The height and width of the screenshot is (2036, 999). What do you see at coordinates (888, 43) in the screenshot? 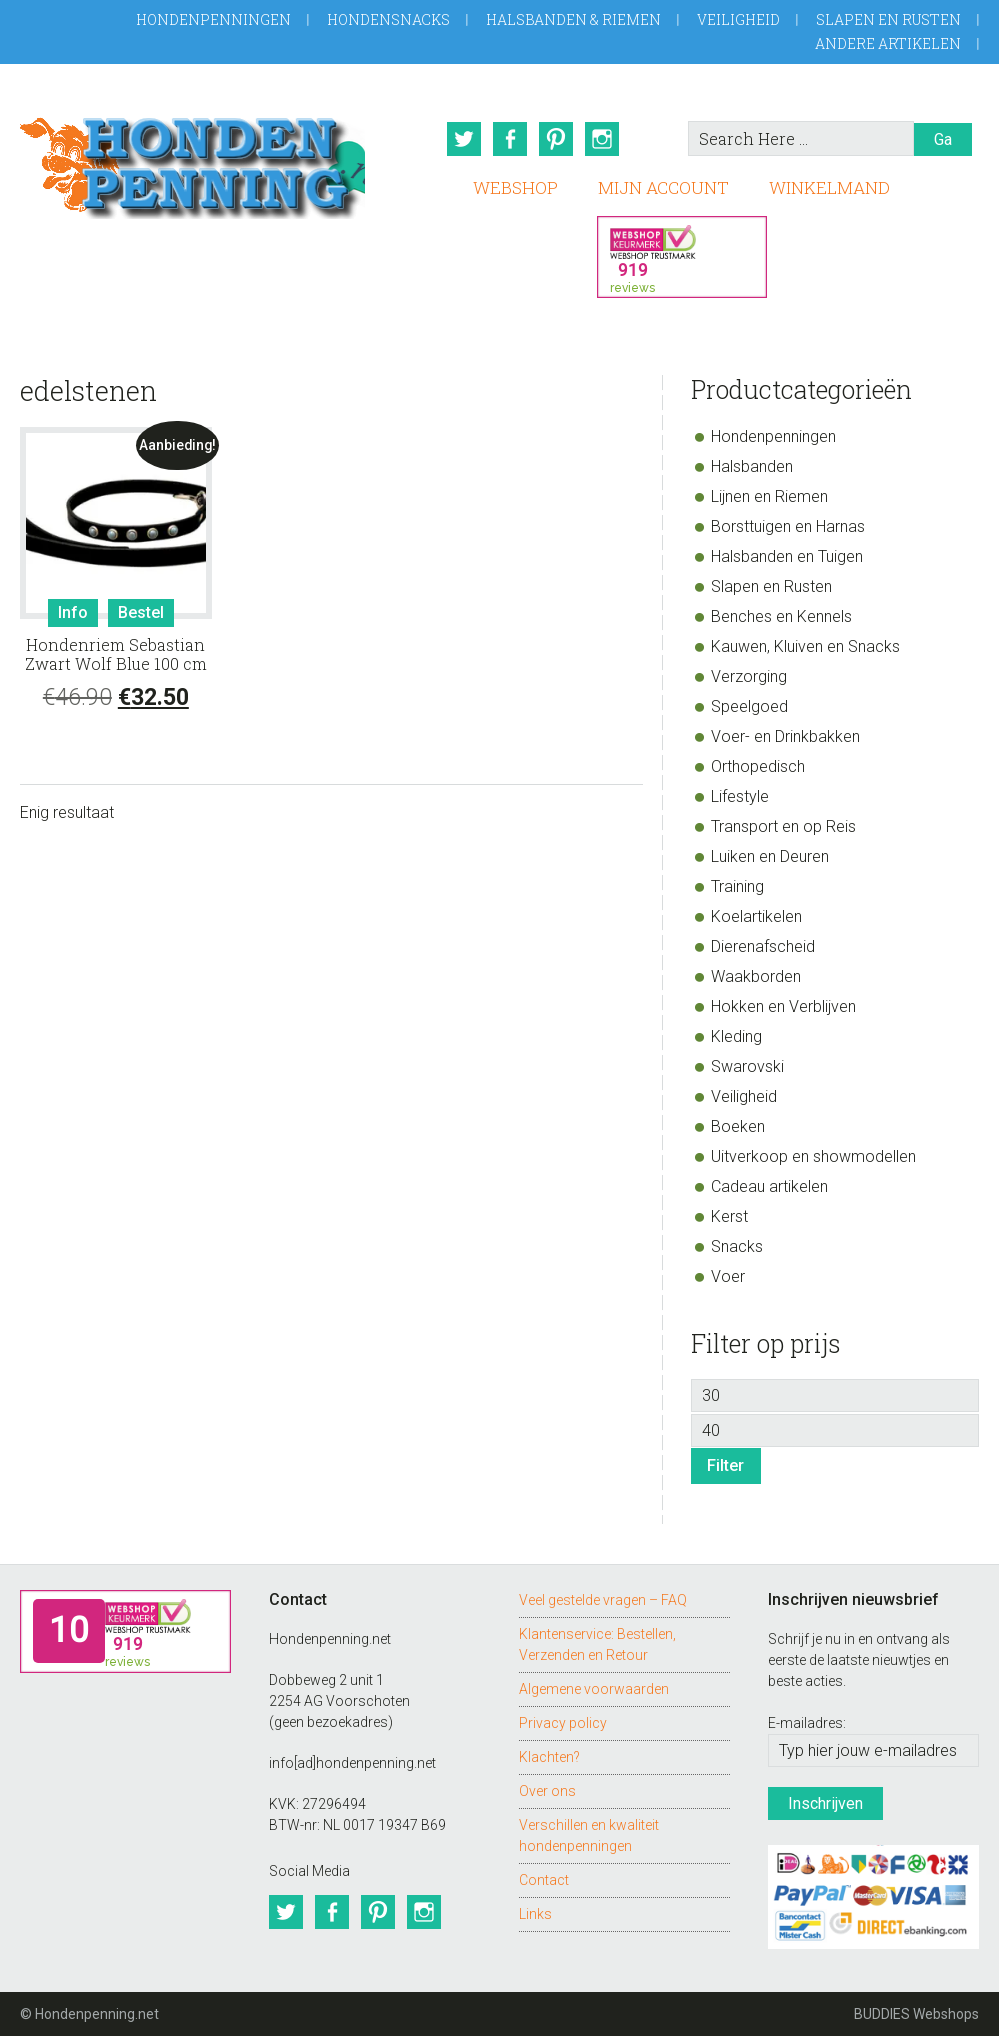
I see `Andere artikelen` at bounding box center [888, 43].